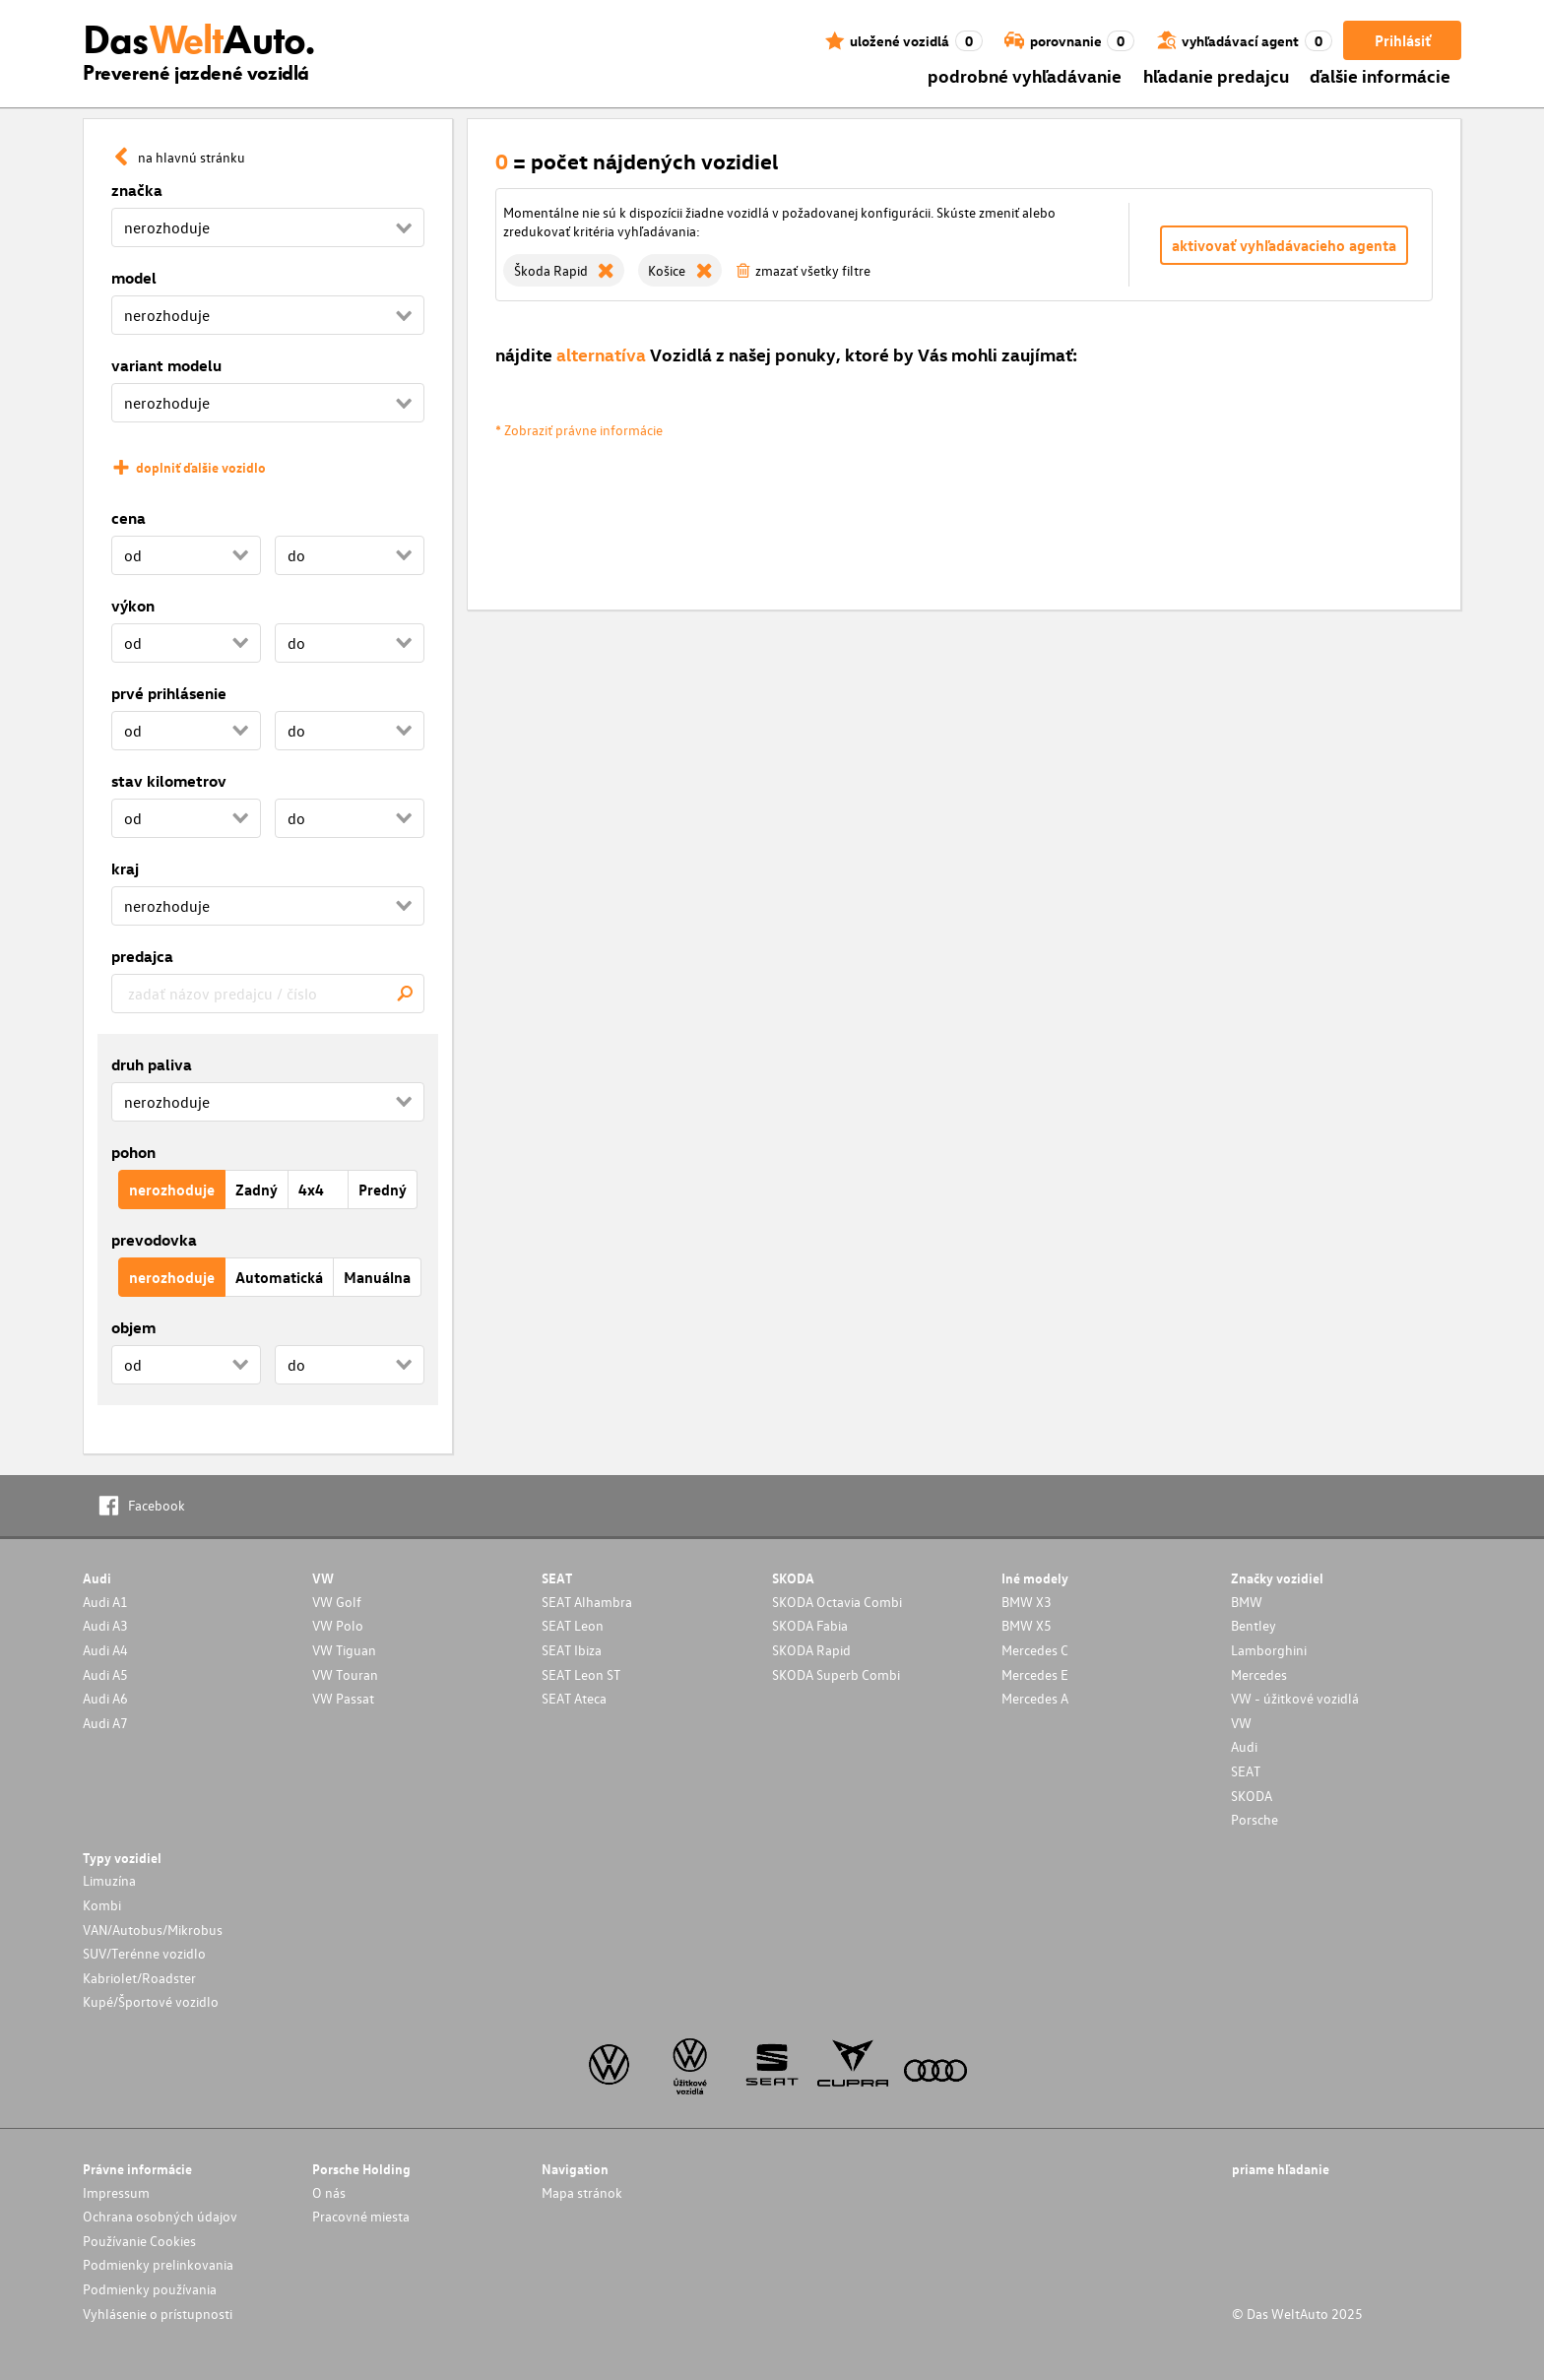  What do you see at coordinates (142, 956) in the screenshot?
I see `predajca` at bounding box center [142, 956].